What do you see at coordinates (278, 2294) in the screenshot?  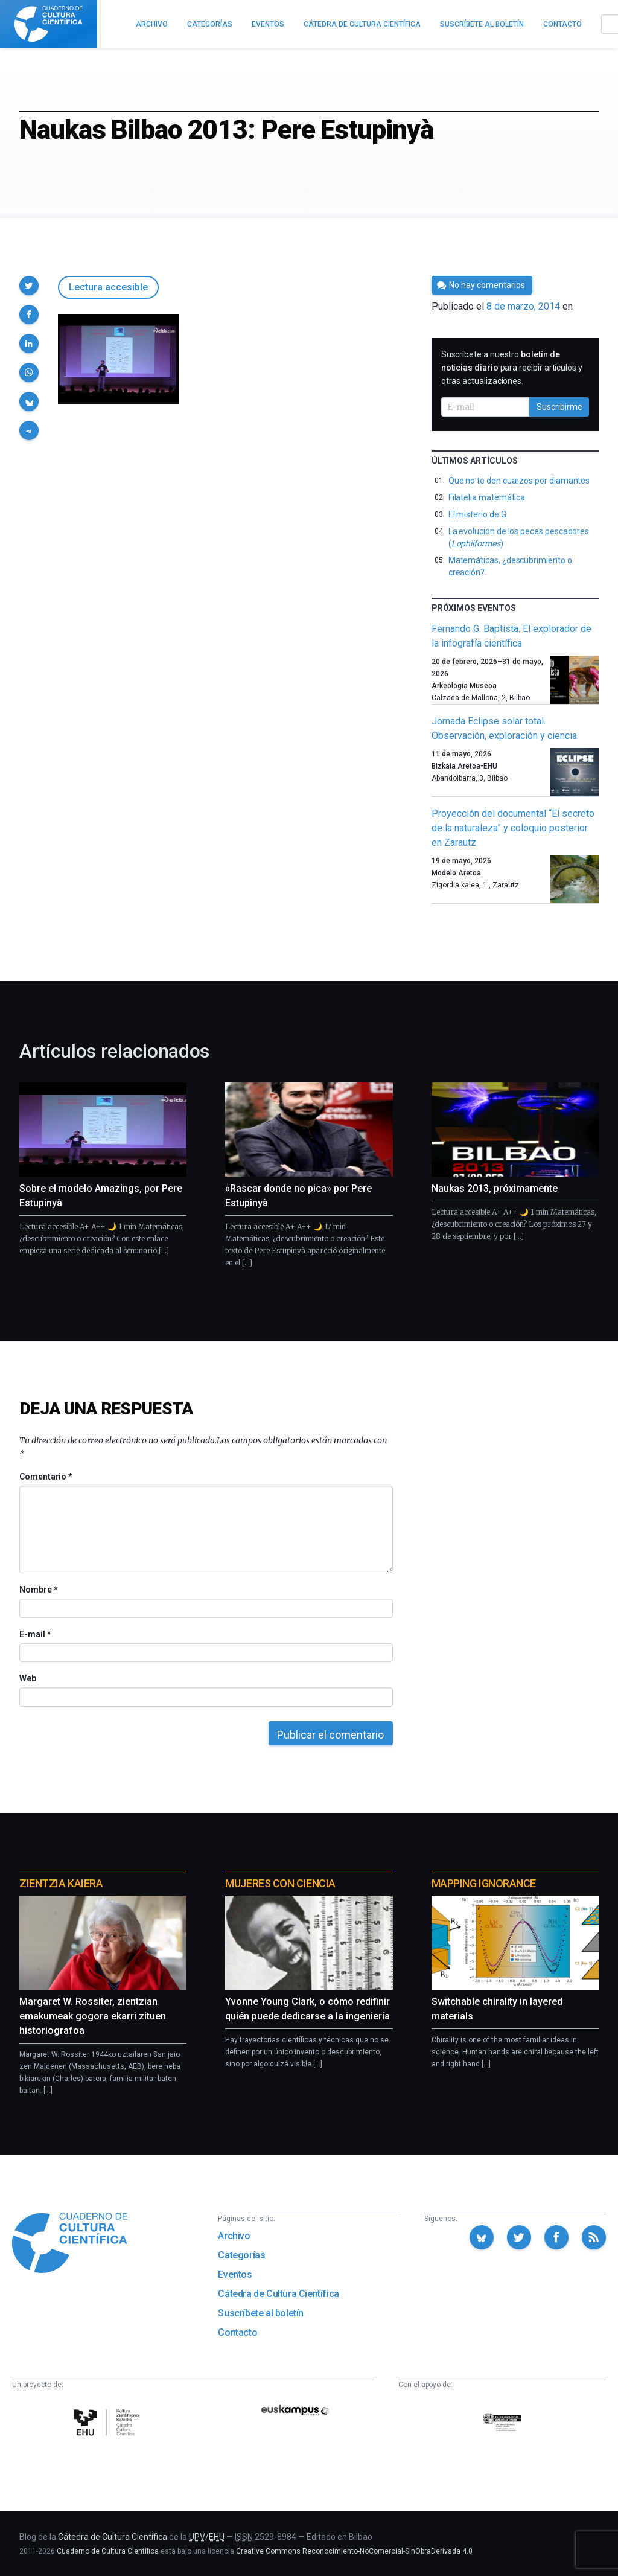 I see `Cátedra de Cultura Científica` at bounding box center [278, 2294].